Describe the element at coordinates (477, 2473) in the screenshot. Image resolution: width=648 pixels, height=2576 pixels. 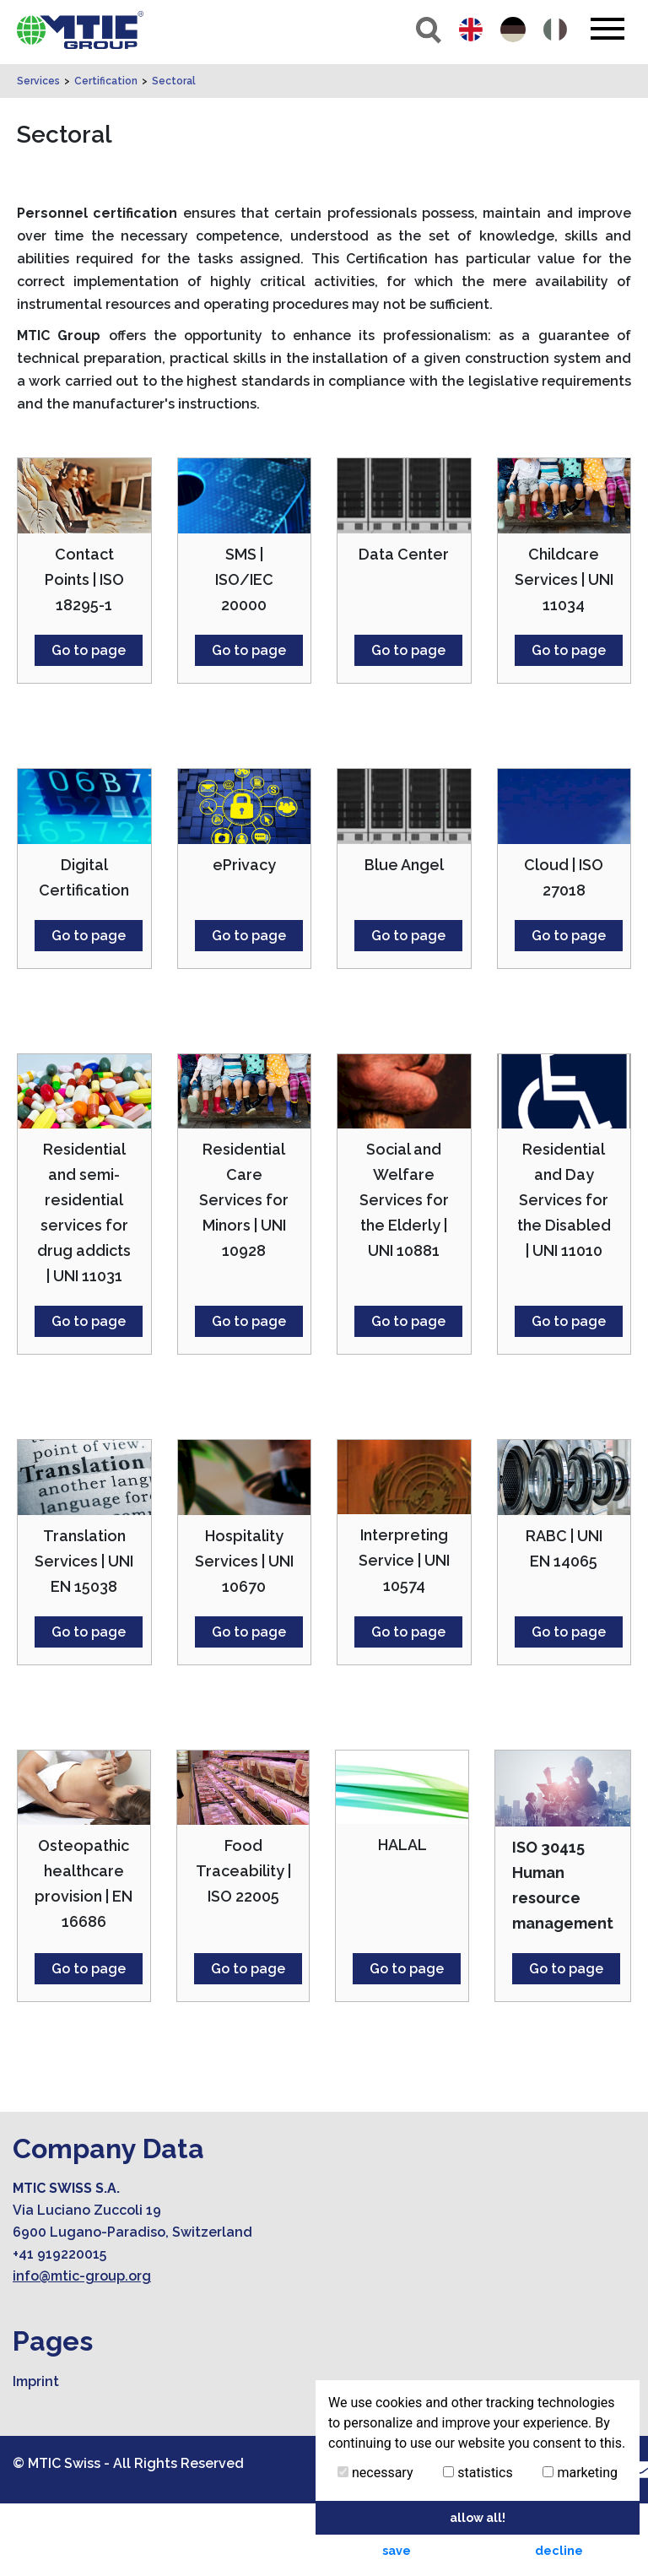
I see `statistics` at that location.